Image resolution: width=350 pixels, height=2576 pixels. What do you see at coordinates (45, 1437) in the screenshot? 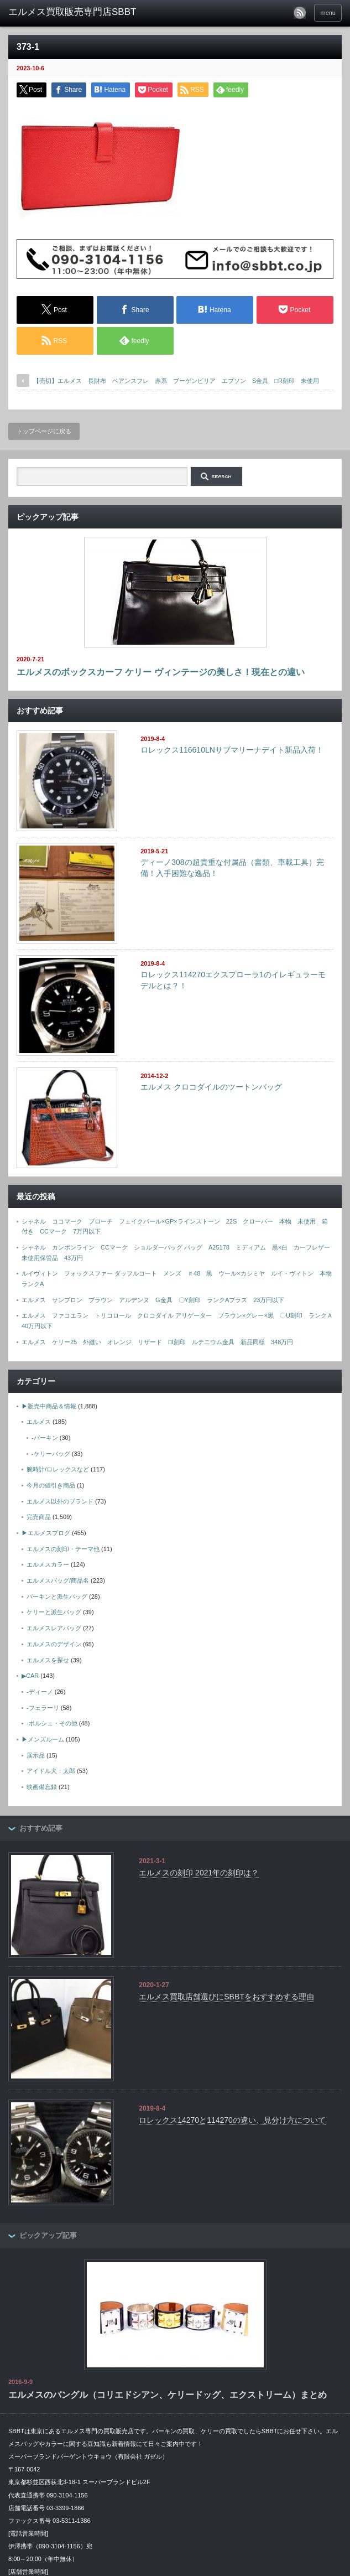
I see `-バーキン` at bounding box center [45, 1437].